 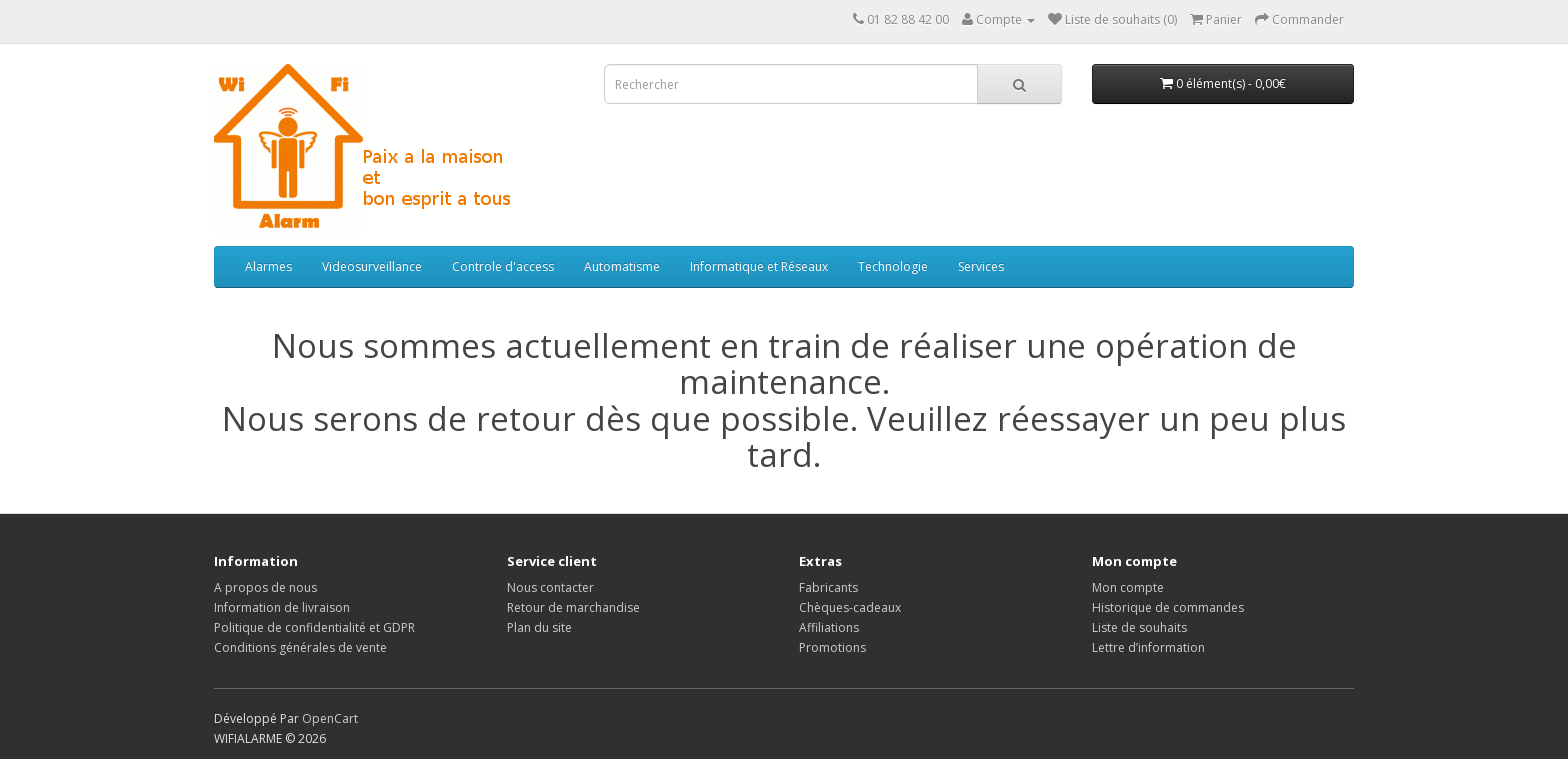 I want to click on Conditions générales de vente, so click(x=300, y=647).